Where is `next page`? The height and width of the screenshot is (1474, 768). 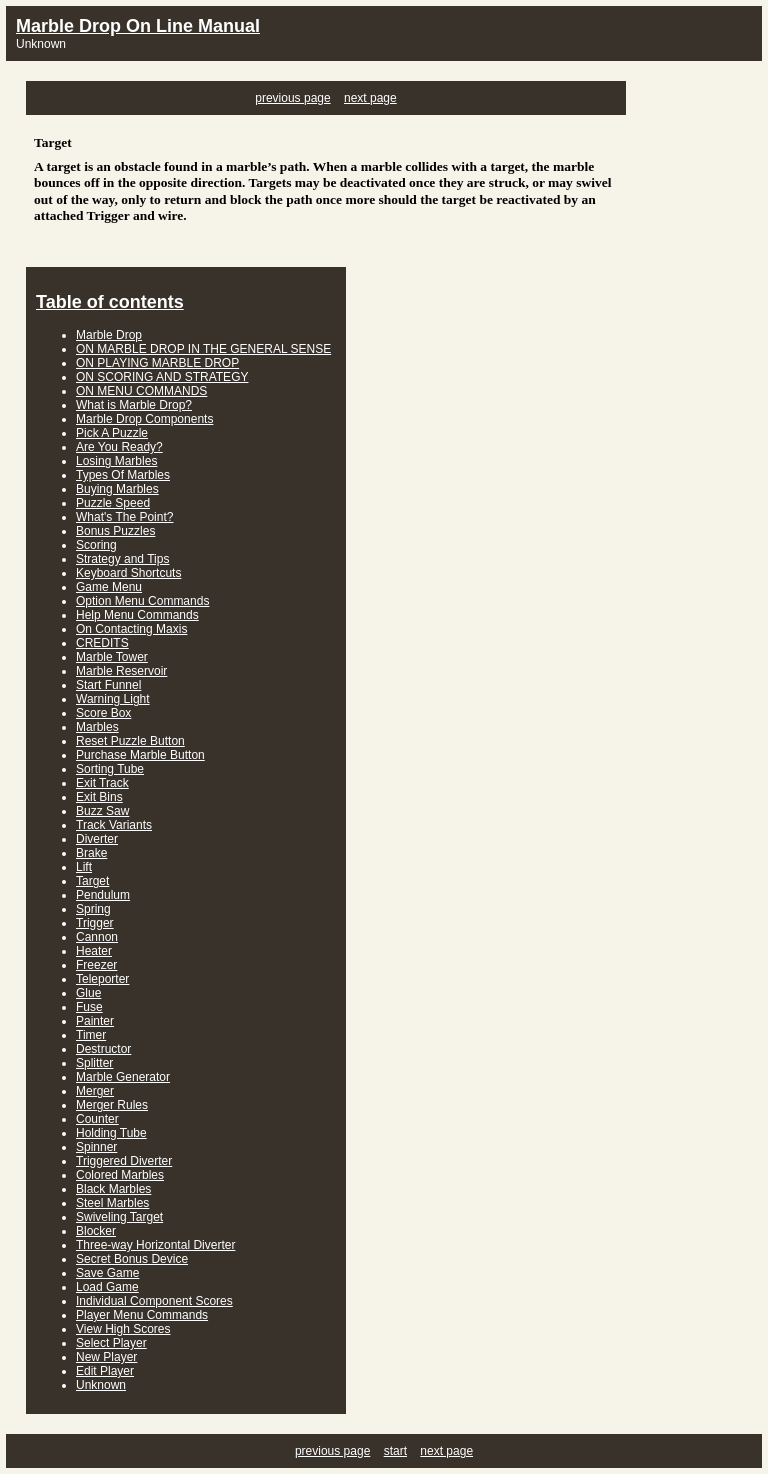 next page is located at coordinates (370, 98).